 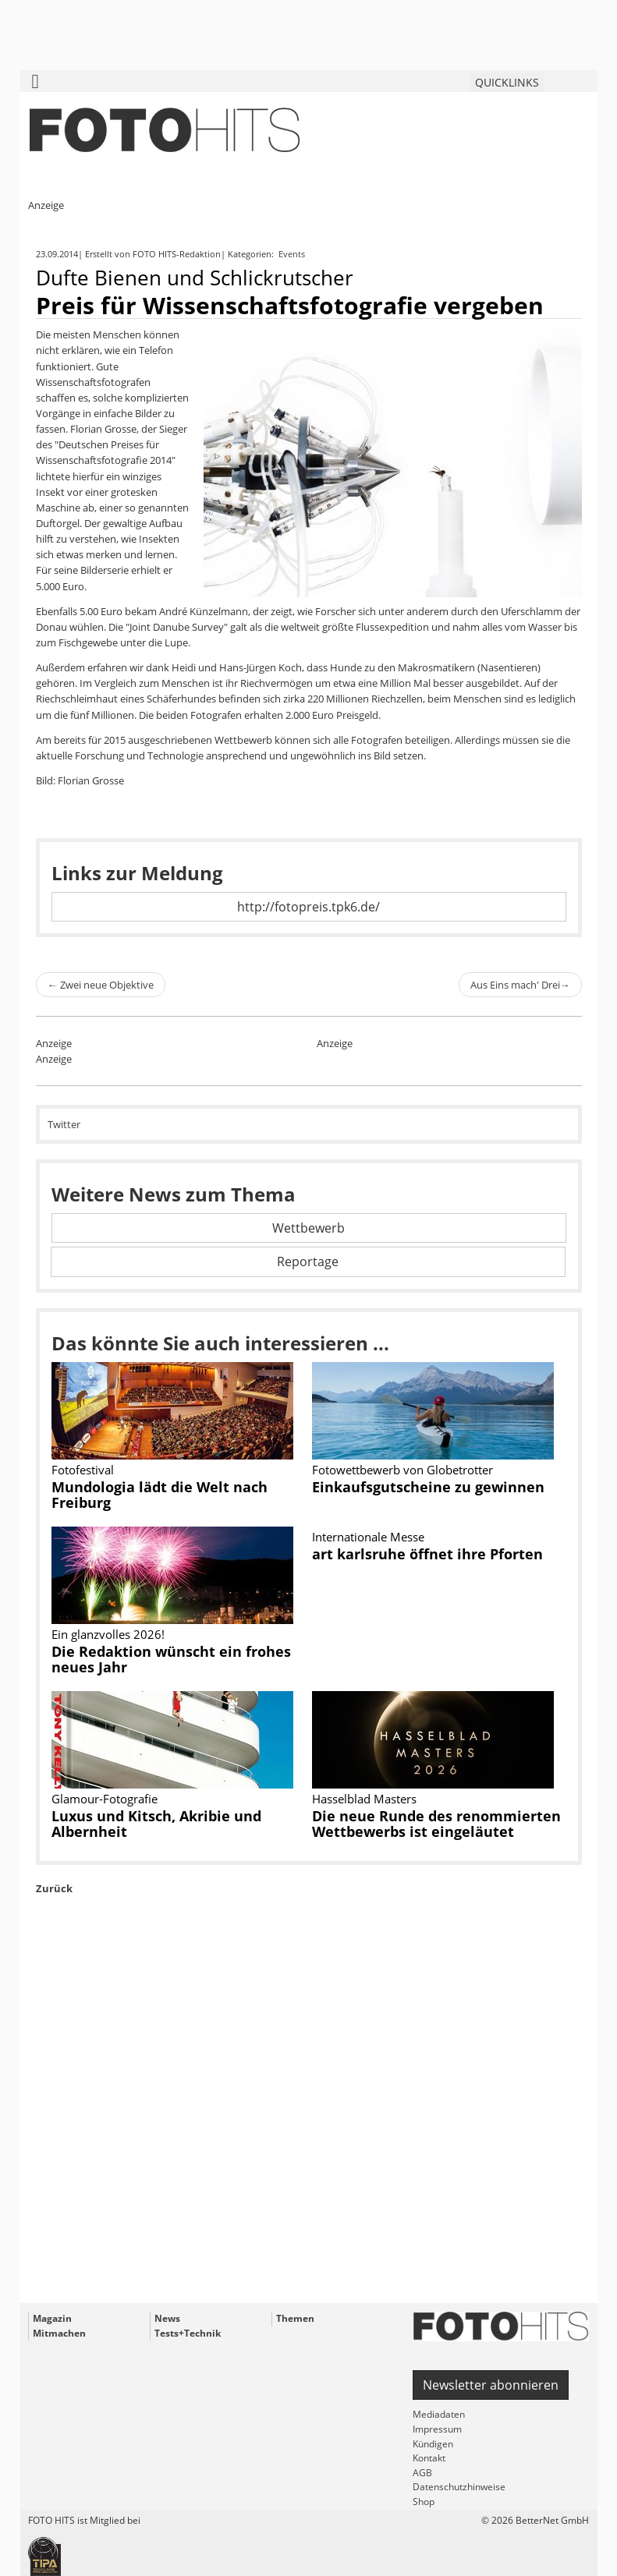 What do you see at coordinates (368, 1537) in the screenshot?
I see `Internationale Messe` at bounding box center [368, 1537].